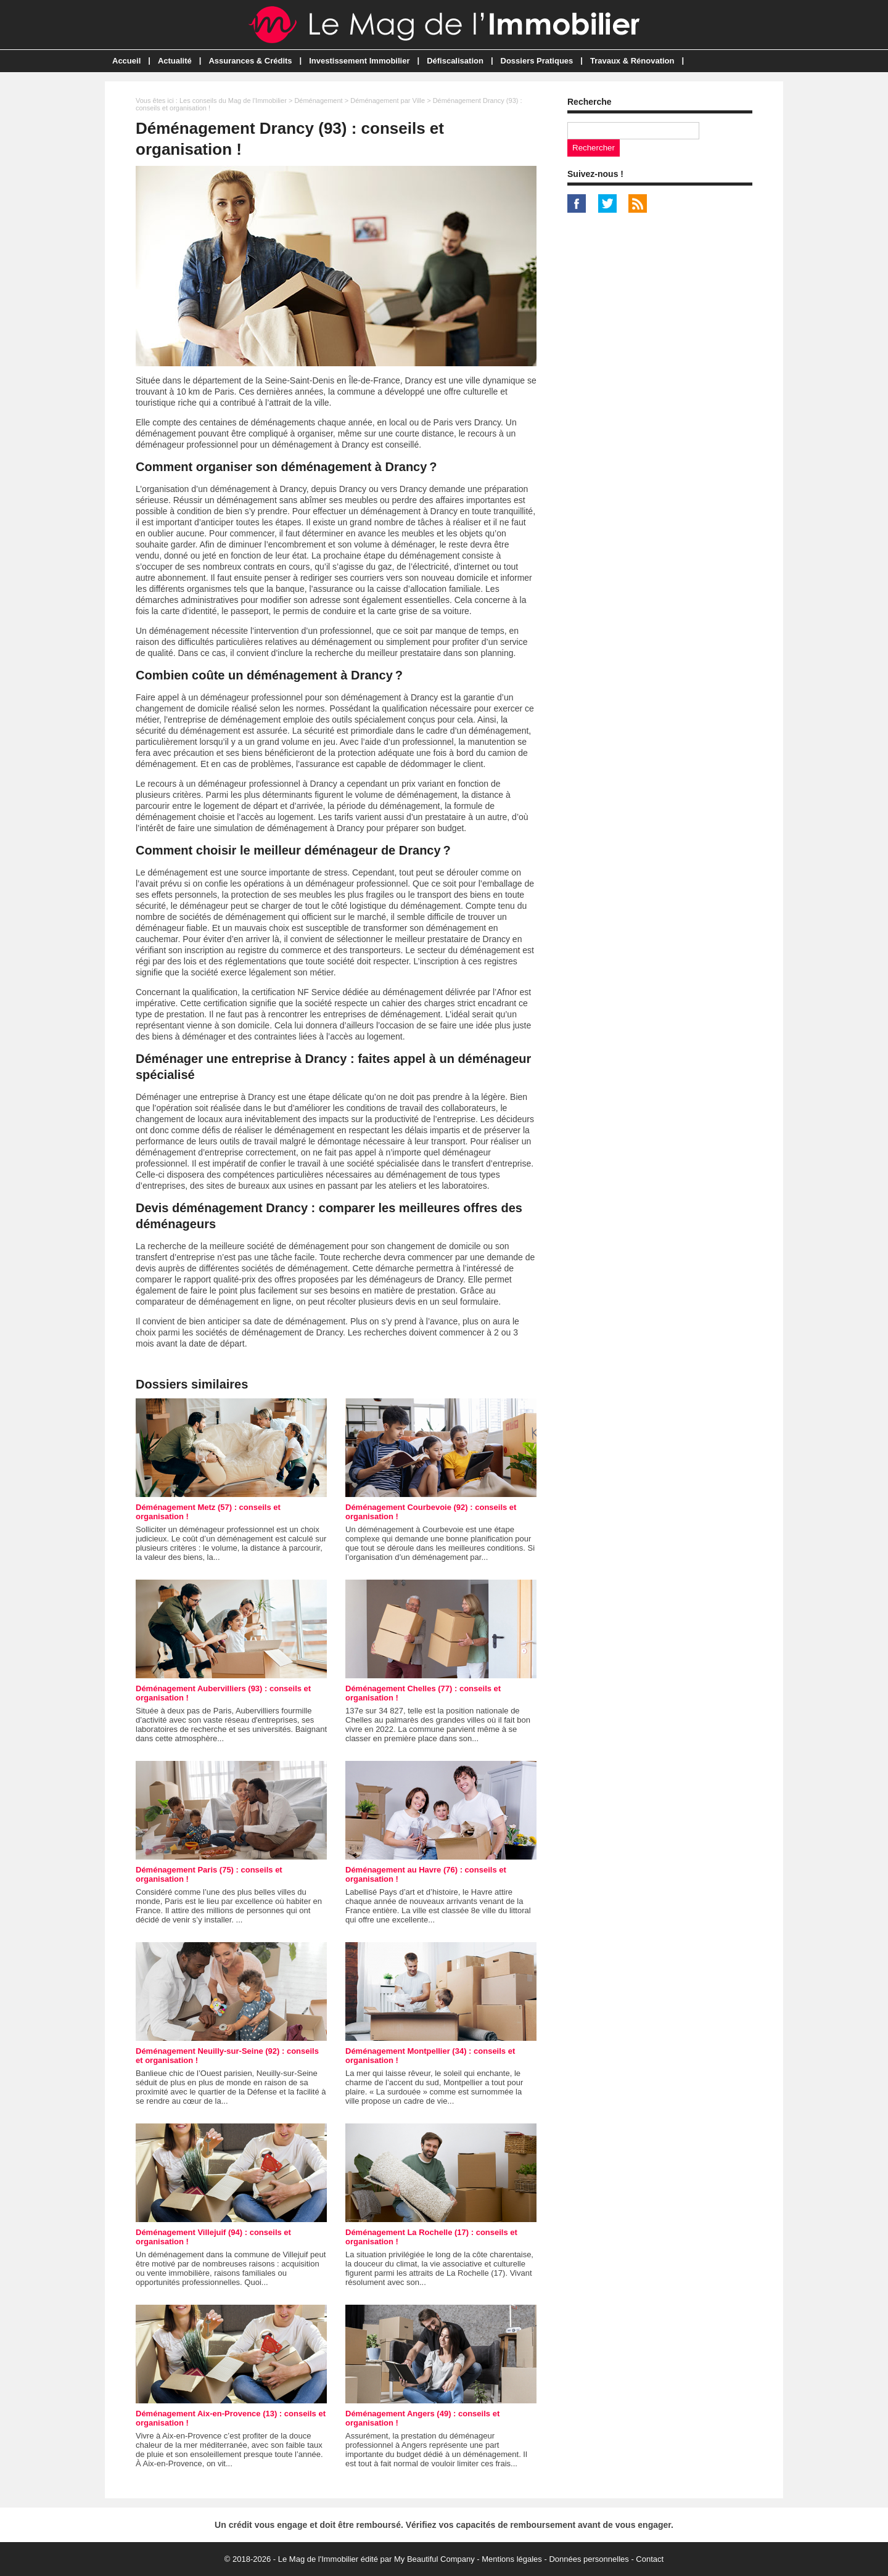 This screenshot has height=2576, width=888. Describe the element at coordinates (588, 2559) in the screenshot. I see `Données personnelles` at that location.